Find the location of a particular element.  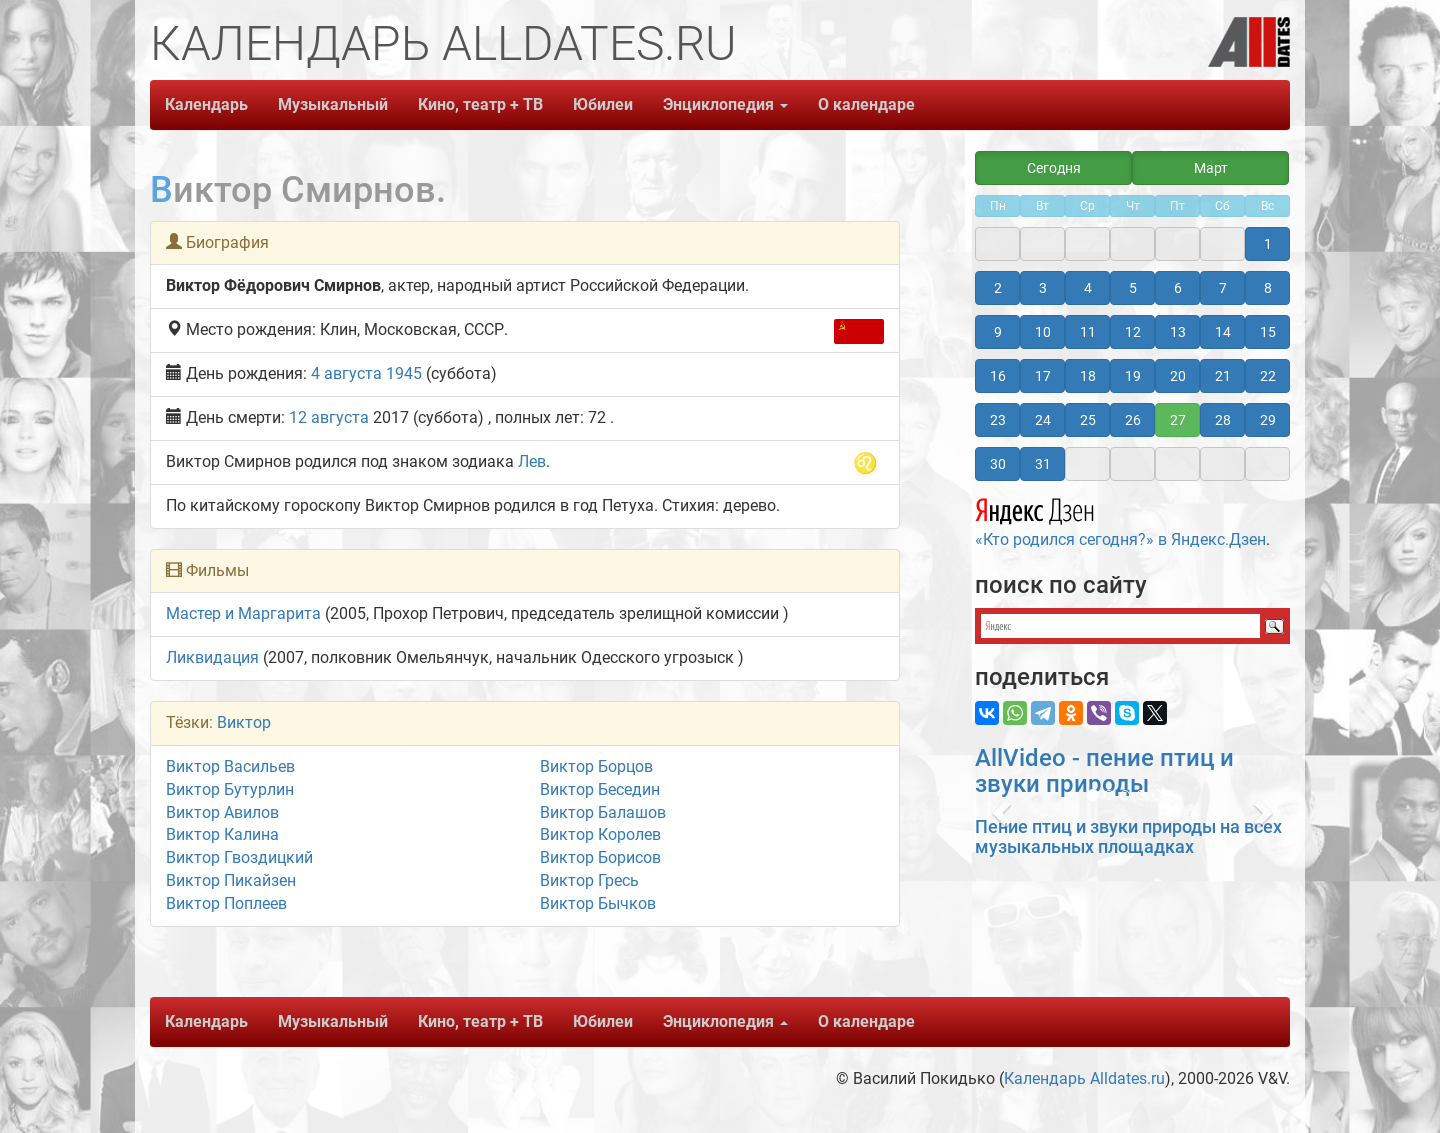

Виктор Поплеев is located at coordinates (226, 903).